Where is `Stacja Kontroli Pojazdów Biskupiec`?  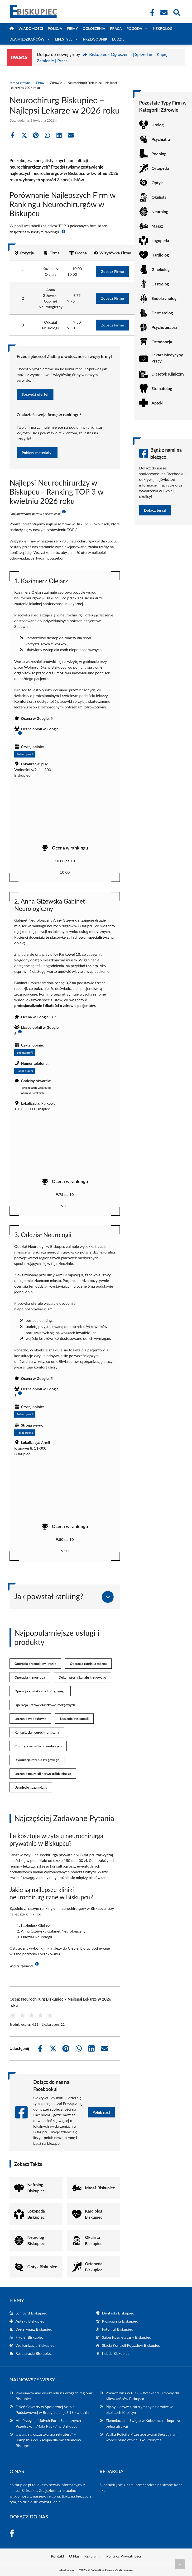 Stacja Kontroli Pojazdów Biskupiec is located at coordinates (131, 2345).